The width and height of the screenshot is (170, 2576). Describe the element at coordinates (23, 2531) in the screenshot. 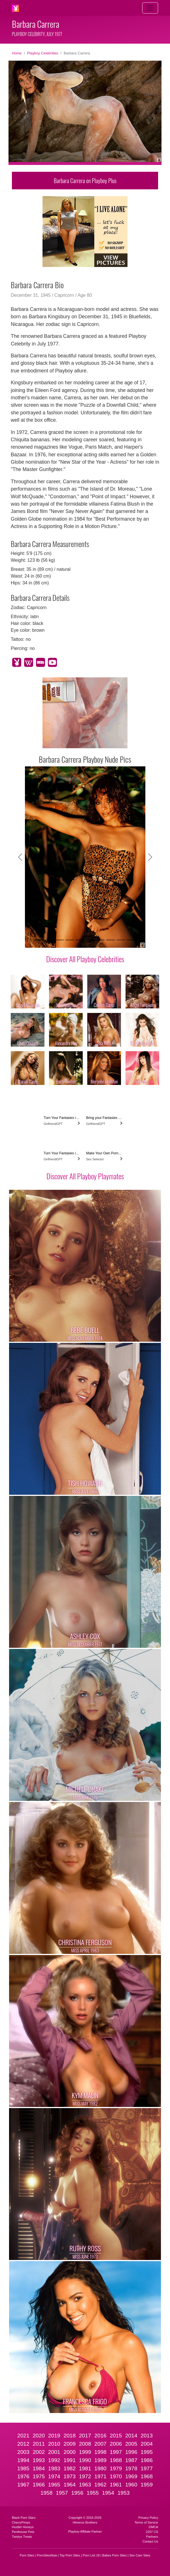

I see `Penthouse Pets` at that location.